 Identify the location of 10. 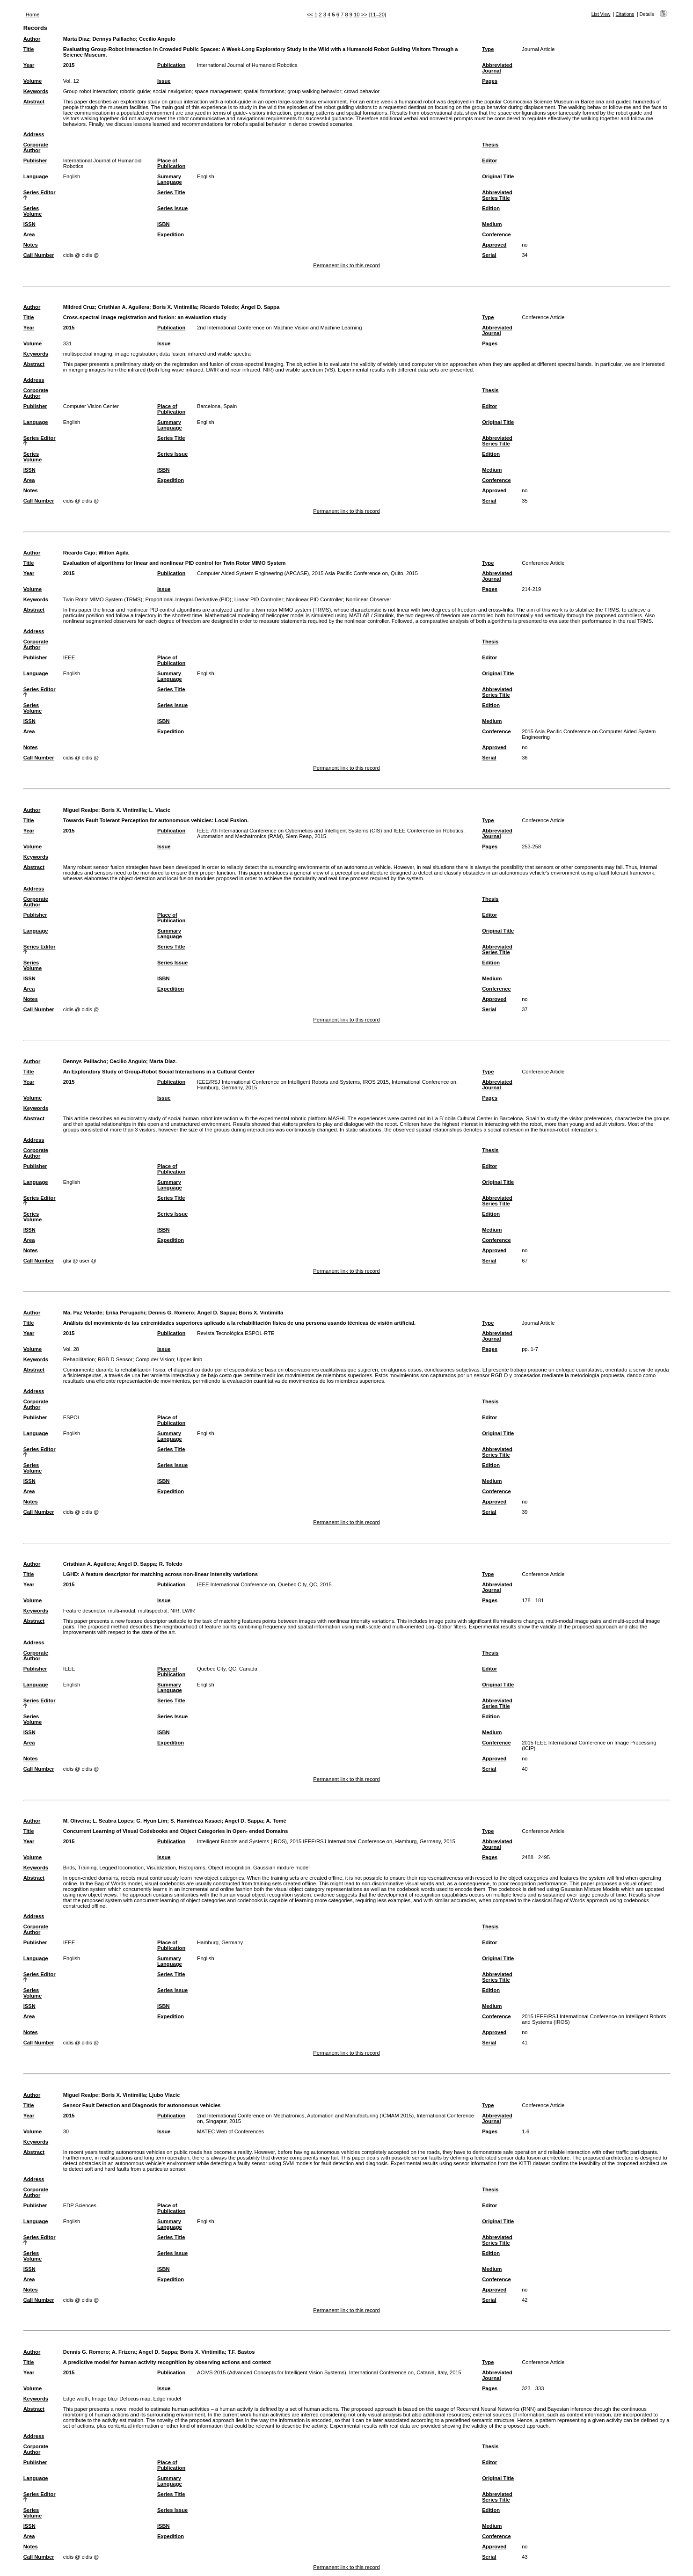
(356, 14).